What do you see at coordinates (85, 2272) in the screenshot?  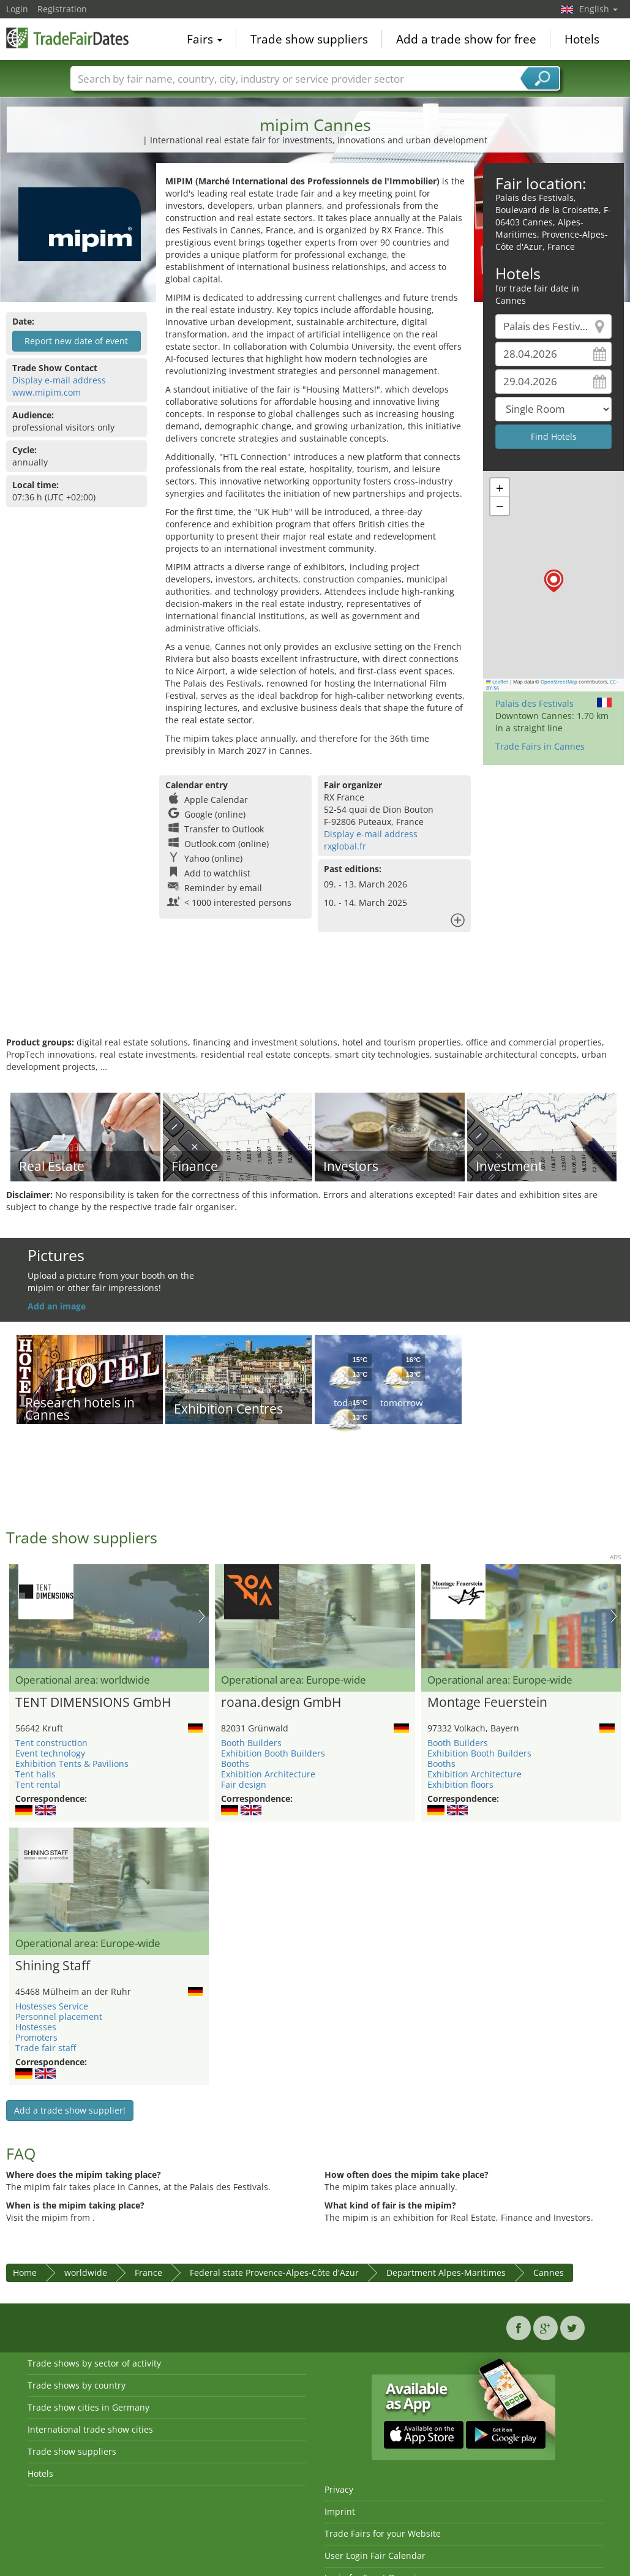 I see `worldwide` at bounding box center [85, 2272].